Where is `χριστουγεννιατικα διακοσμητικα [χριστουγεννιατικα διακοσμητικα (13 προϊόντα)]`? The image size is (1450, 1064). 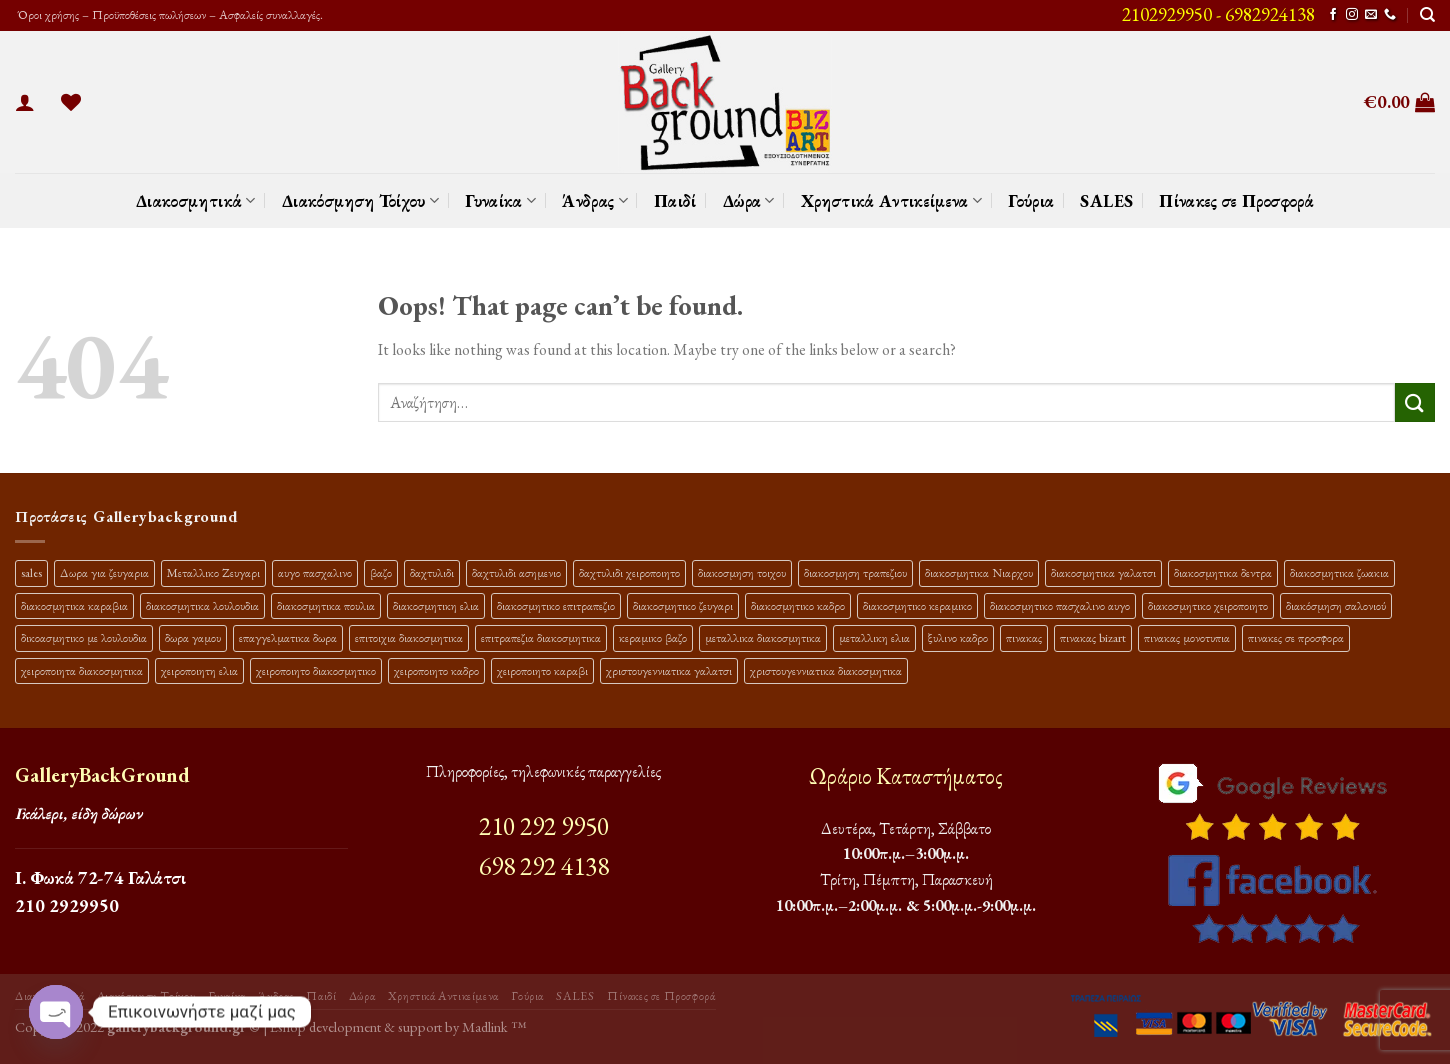 χριστουγεννιατικα διακοσμητικα [χριστουγεννιατικα διακοσμητικα (13 προϊόντα)] is located at coordinates (826, 670).